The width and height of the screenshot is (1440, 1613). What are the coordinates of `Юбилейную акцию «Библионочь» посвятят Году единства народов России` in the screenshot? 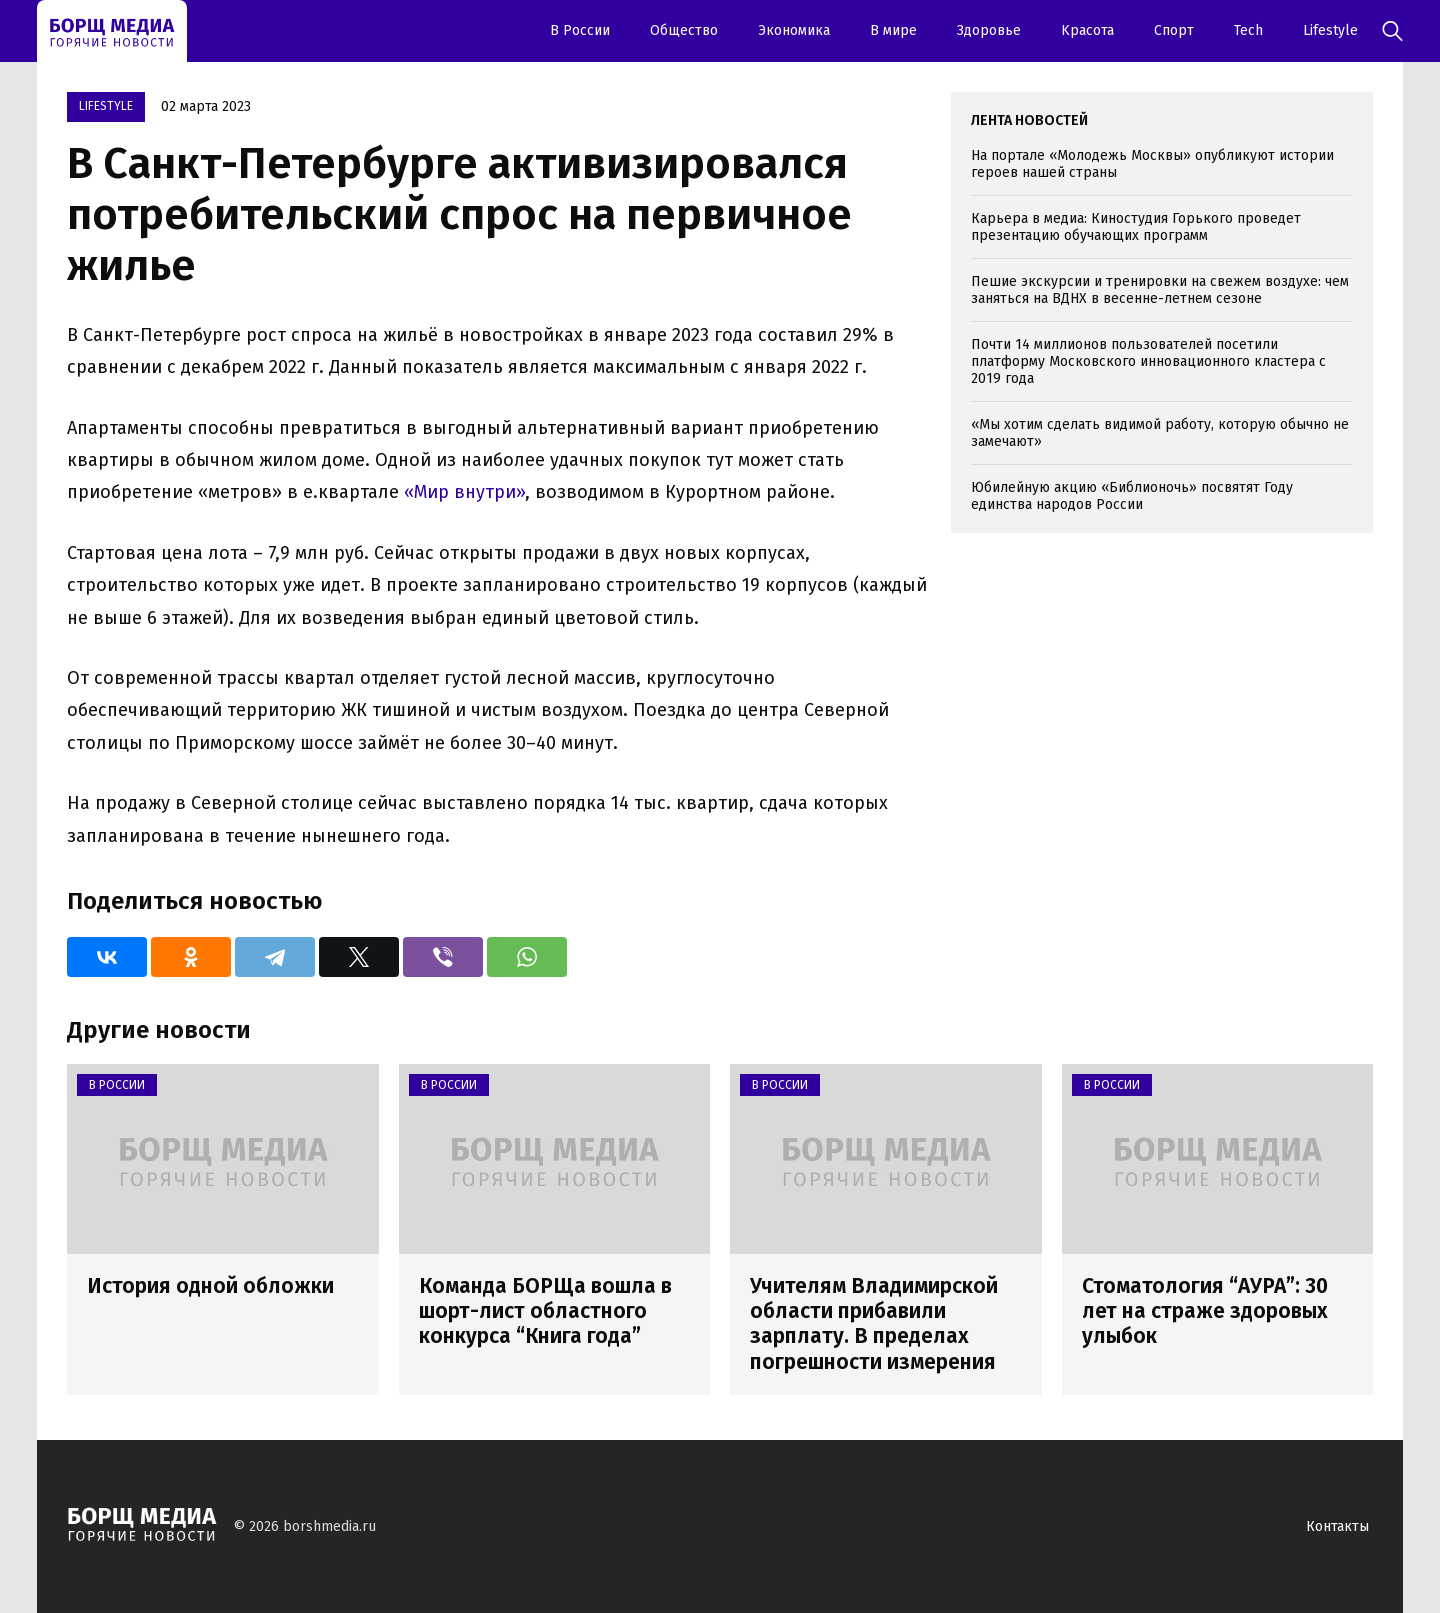 It's located at (1132, 496).